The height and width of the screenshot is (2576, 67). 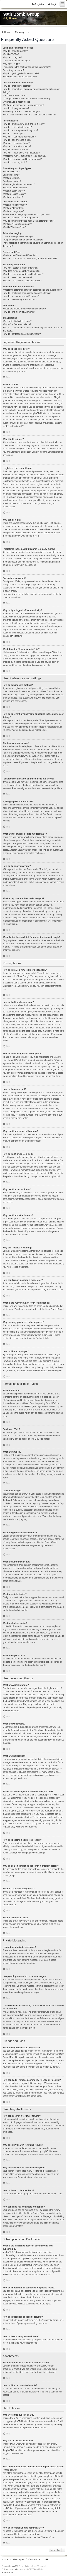 What do you see at coordinates (12, 57) in the screenshot?
I see `Why can’t I register?` at bounding box center [12, 57].